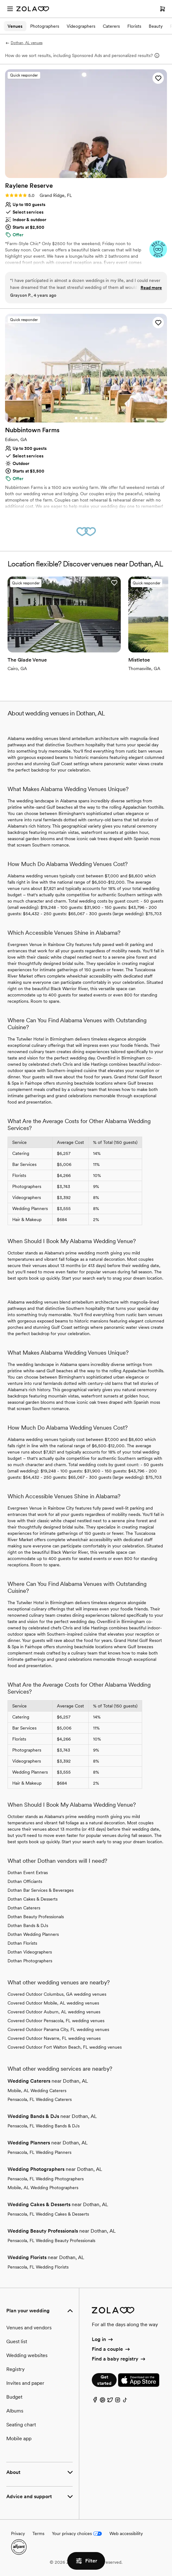 Image resolution: width=172 pixels, height=2576 pixels. Describe the element at coordinates (16, 2341) in the screenshot. I see `Guest list` at that location.